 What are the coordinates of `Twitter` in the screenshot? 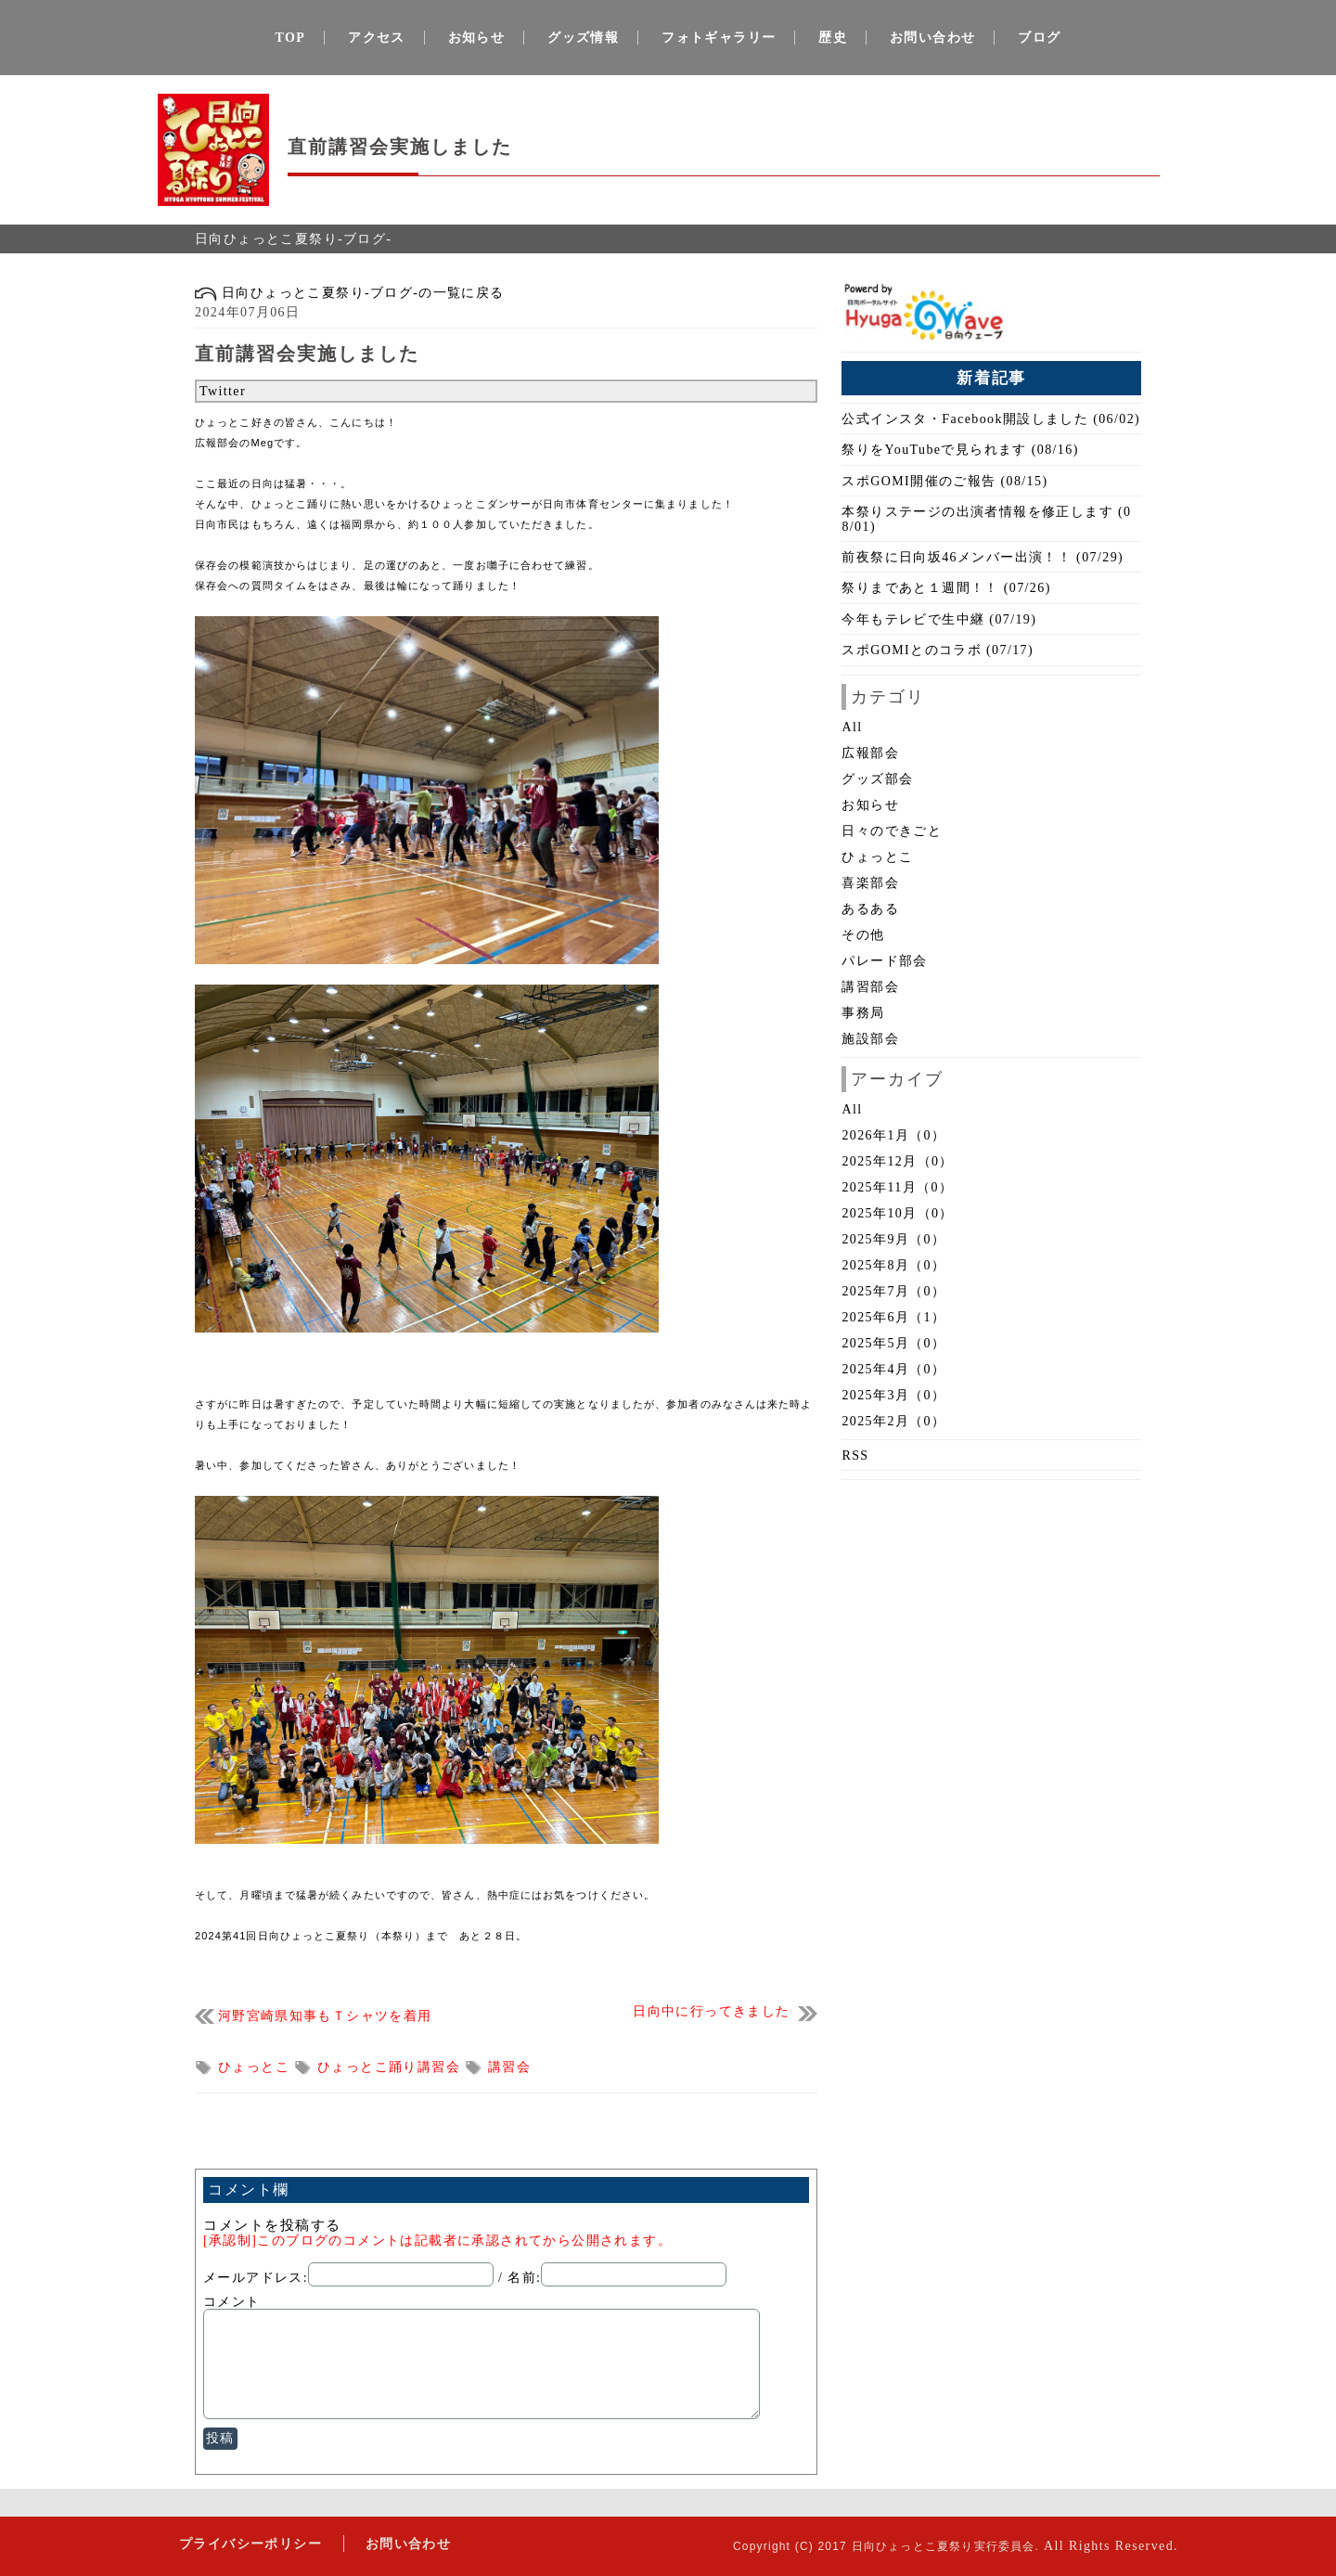 It's located at (222, 391).